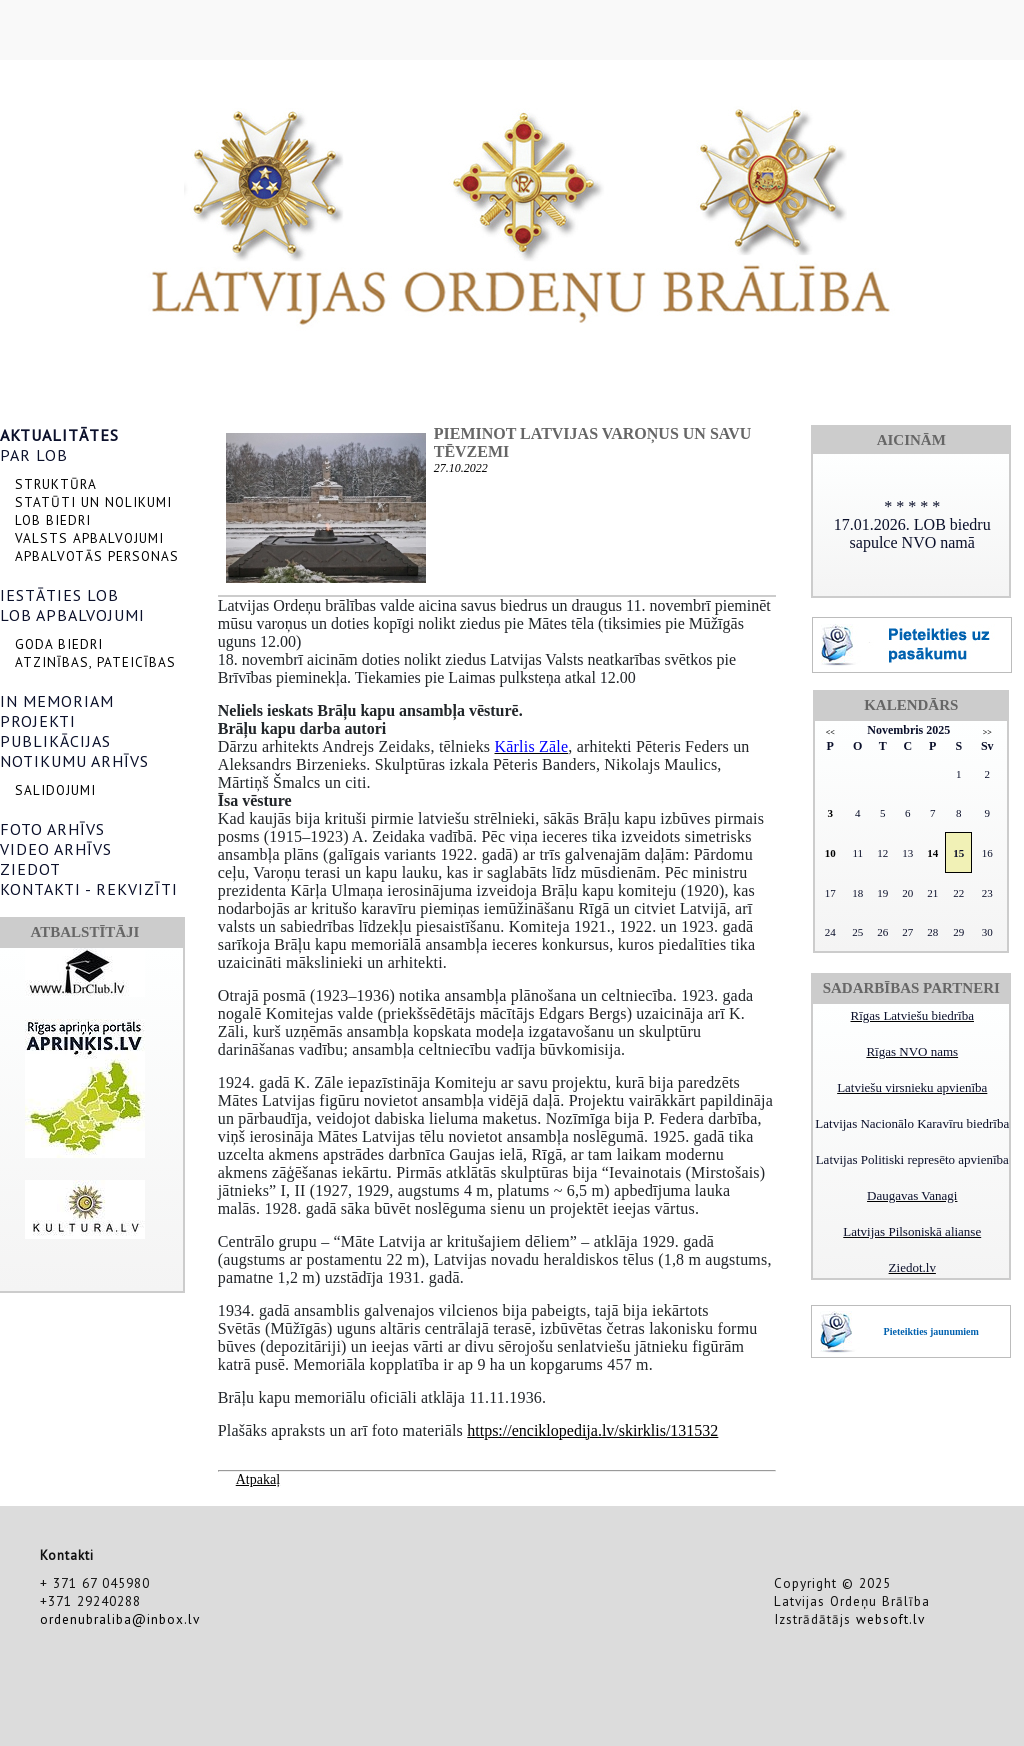 The height and width of the screenshot is (1746, 1024). Describe the element at coordinates (89, 889) in the screenshot. I see `KONTAKTI - REKVIZĪTI` at that location.